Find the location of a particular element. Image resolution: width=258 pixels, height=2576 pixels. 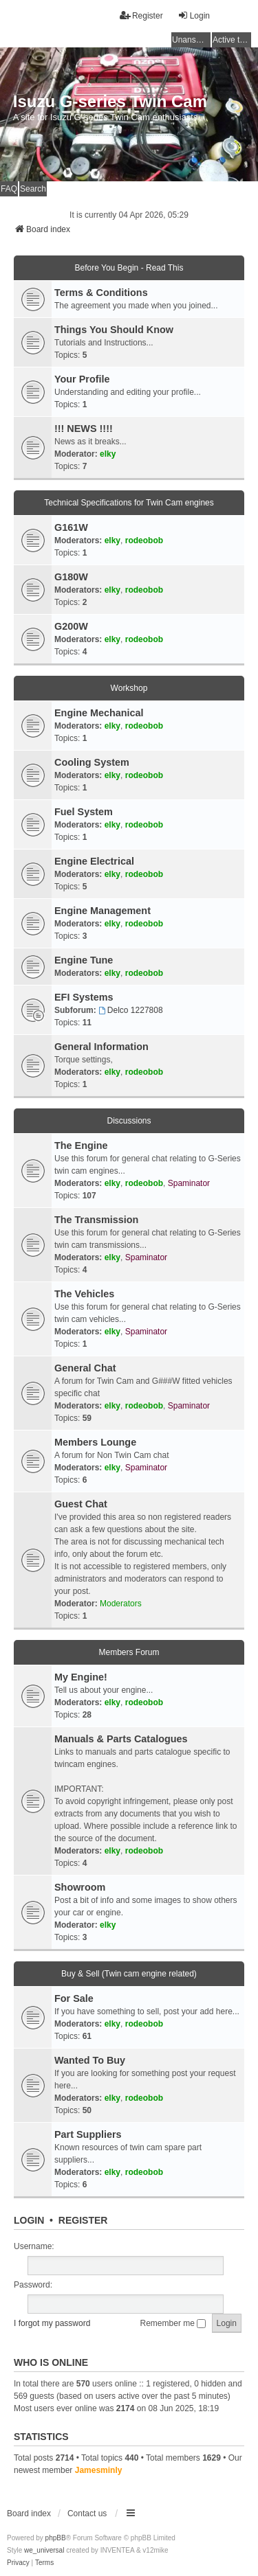

Manuals & Parts Catalogues is located at coordinates (121, 1738).